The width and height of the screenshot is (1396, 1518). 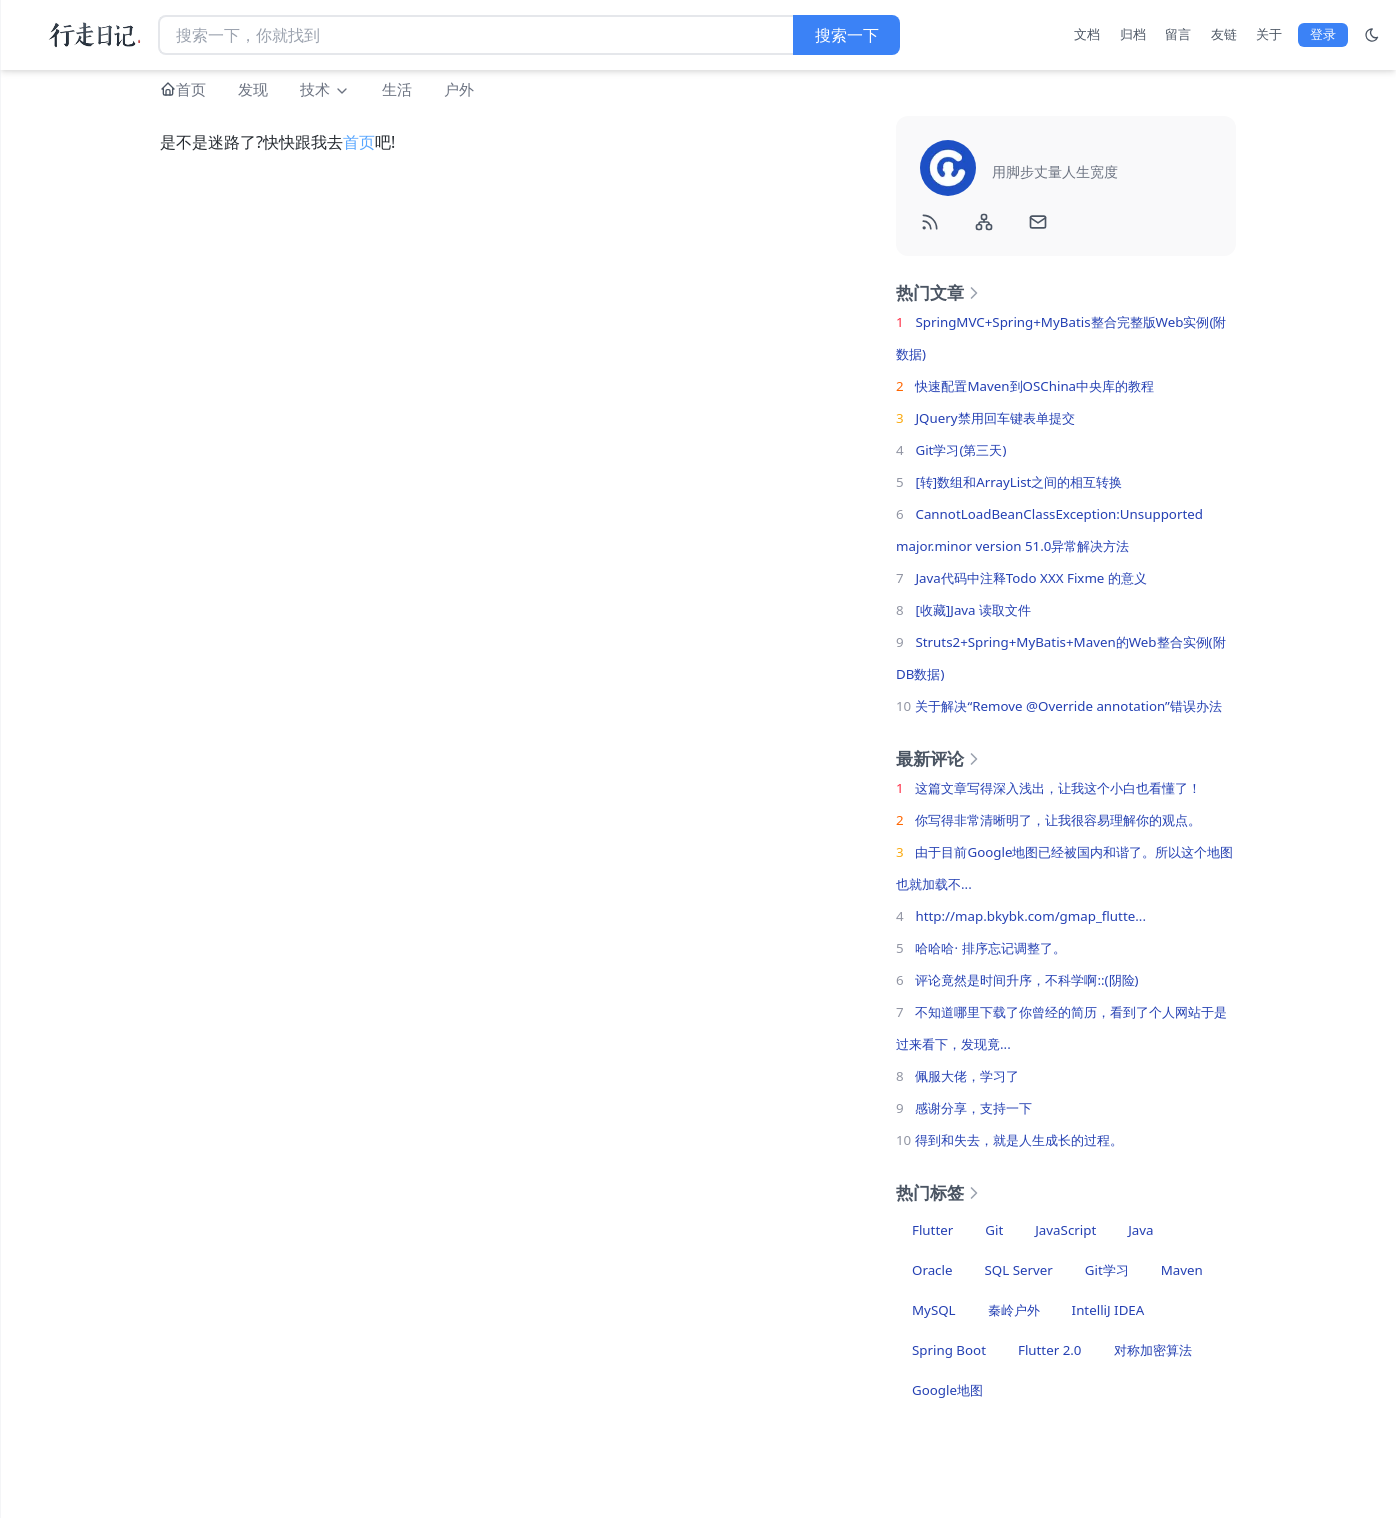 I want to click on 你写得非常清晰明了，让我很容易理解你的观点。, so click(x=1058, y=820).